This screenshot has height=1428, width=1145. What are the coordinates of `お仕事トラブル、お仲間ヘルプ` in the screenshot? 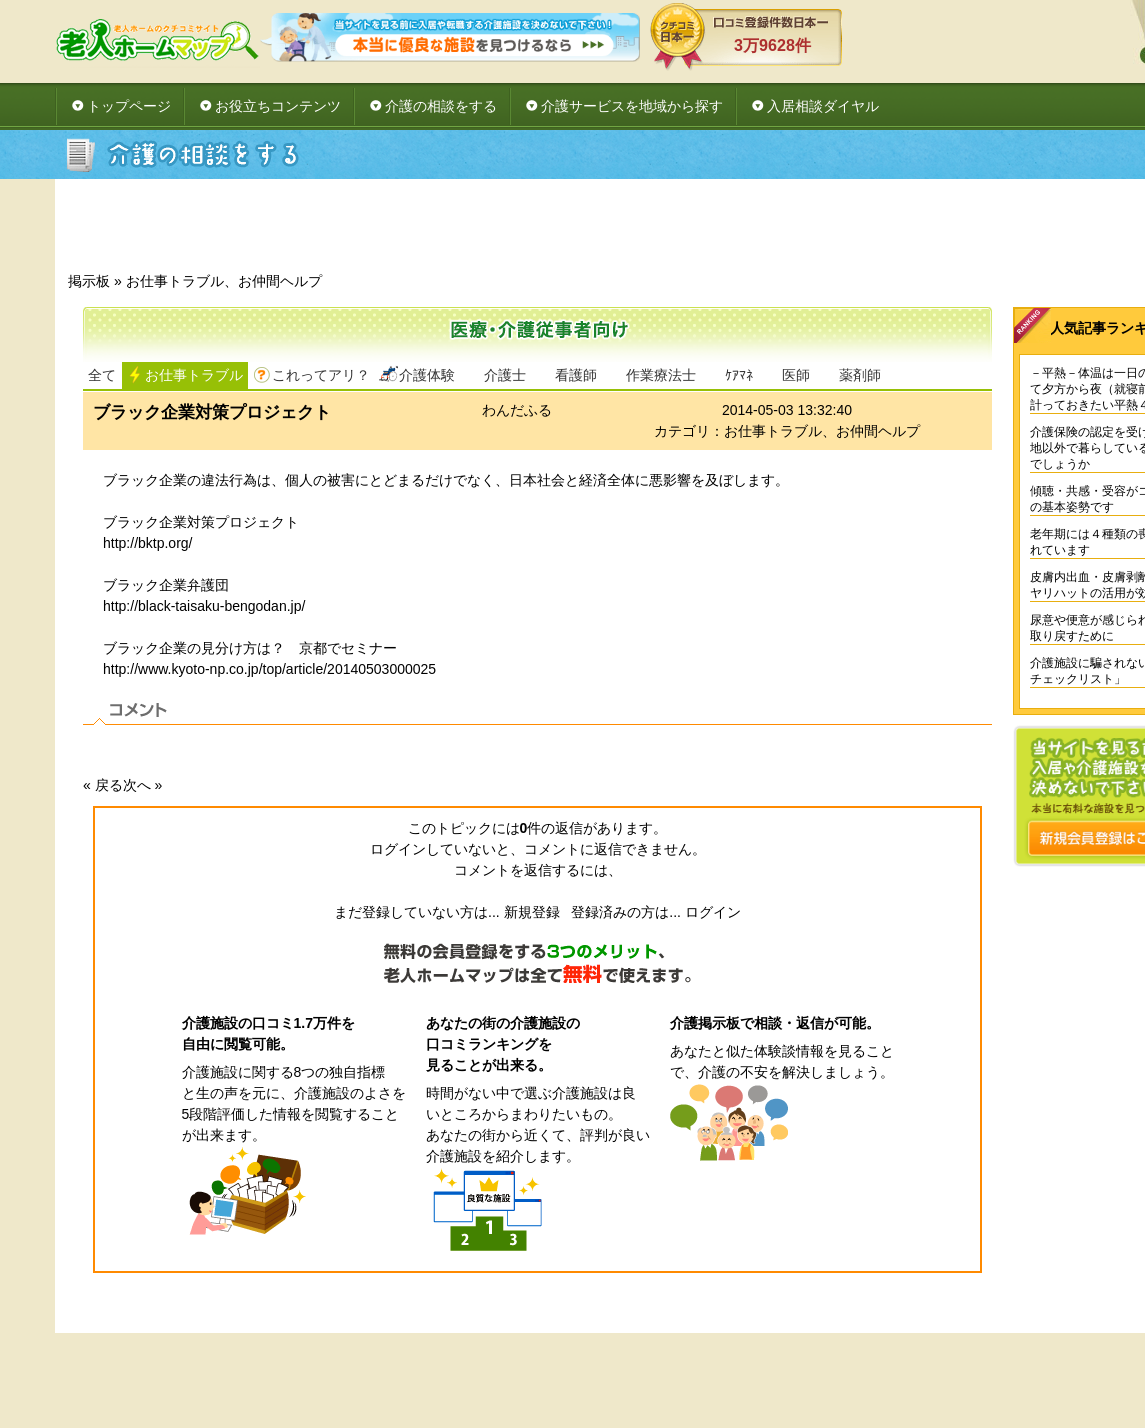 It's located at (224, 281).